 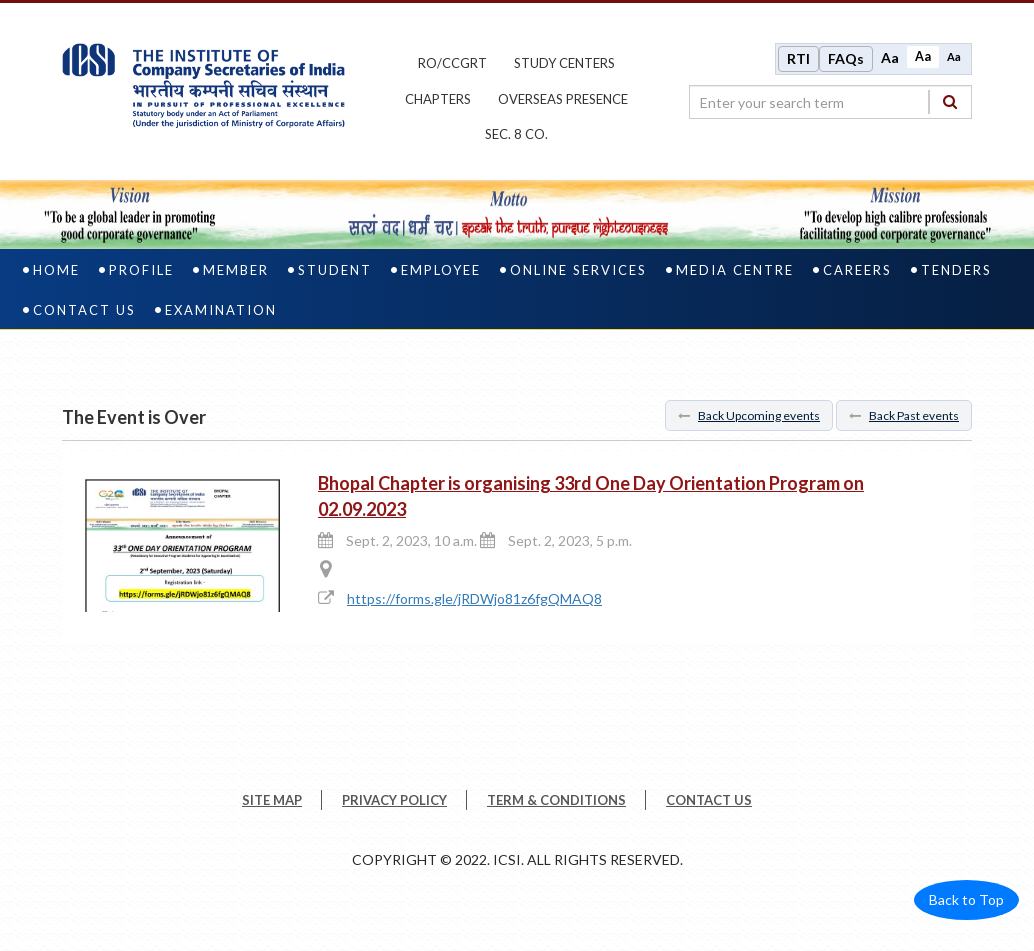 I want to click on Back to Top, so click(x=966, y=899).